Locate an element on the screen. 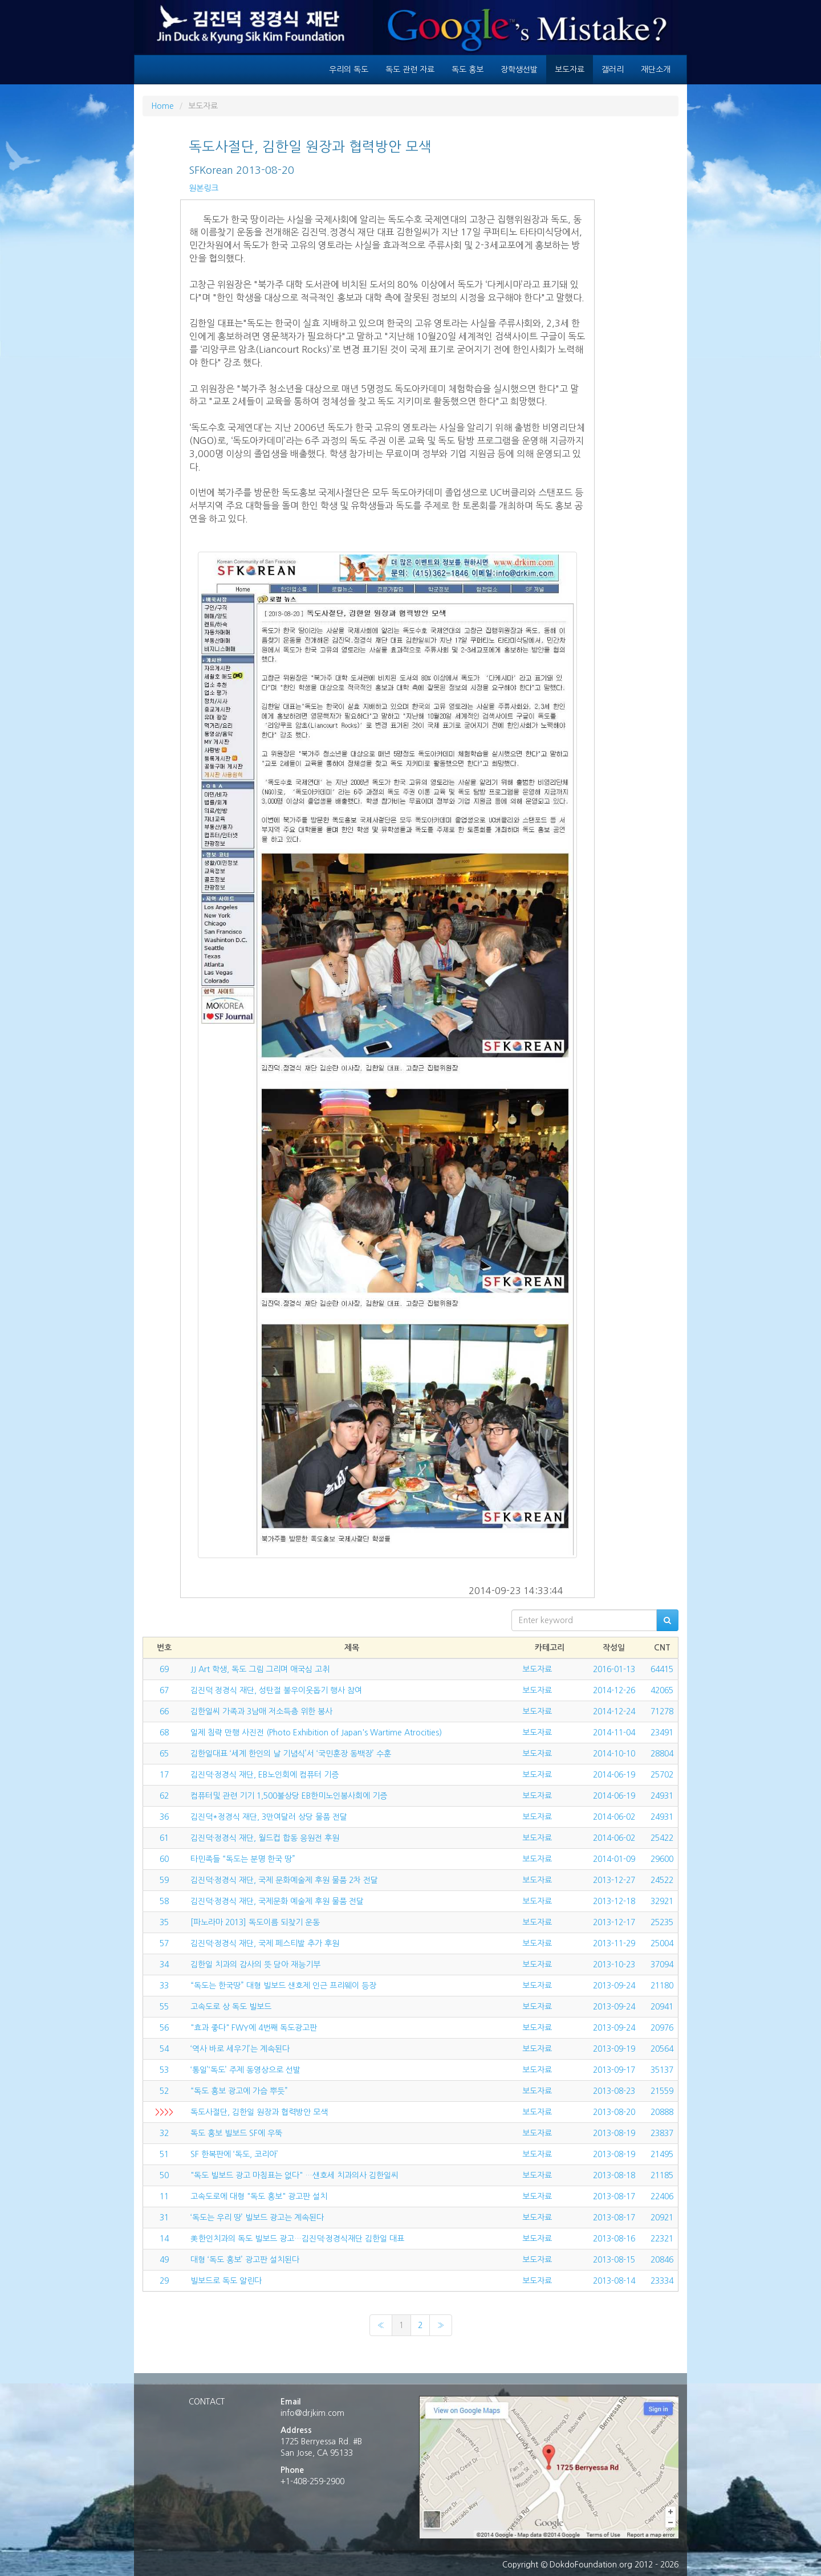  김진덕*정경식 재단, 3만여달러 상당 물품 전달 is located at coordinates (268, 1817).